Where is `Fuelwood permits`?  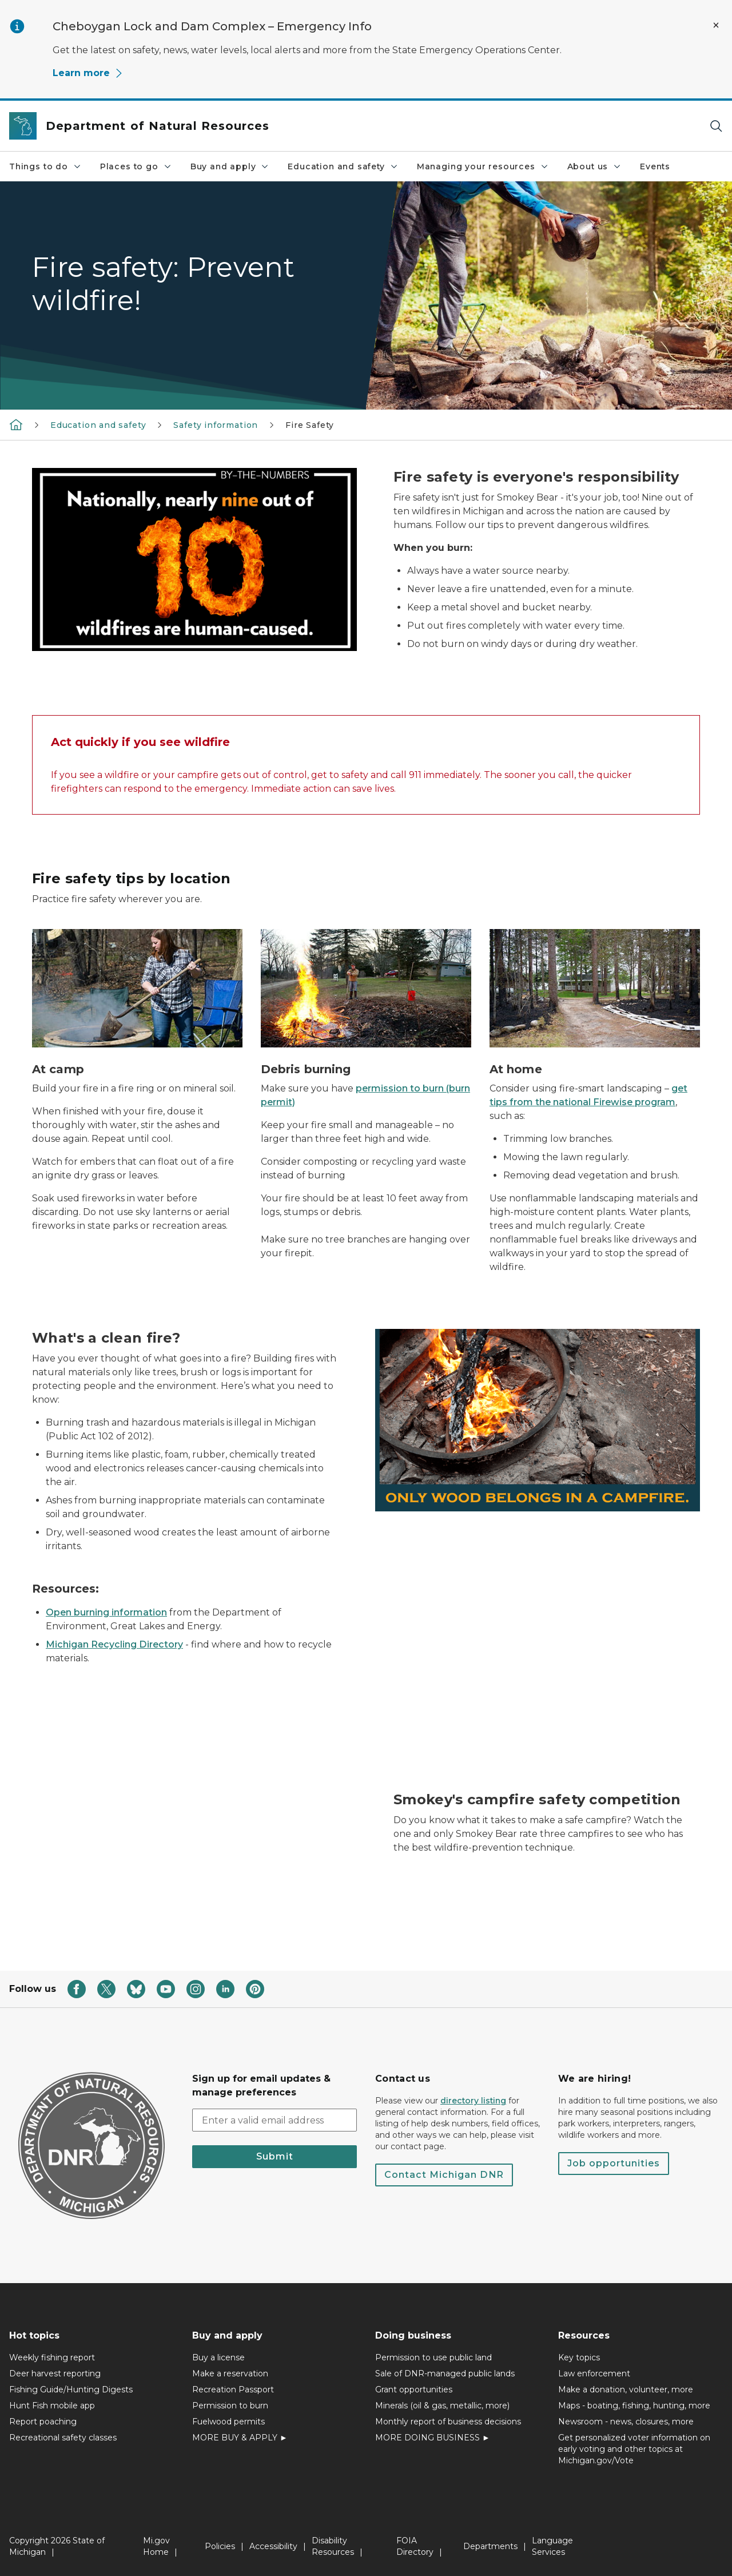 Fuelwood permits is located at coordinates (228, 2421).